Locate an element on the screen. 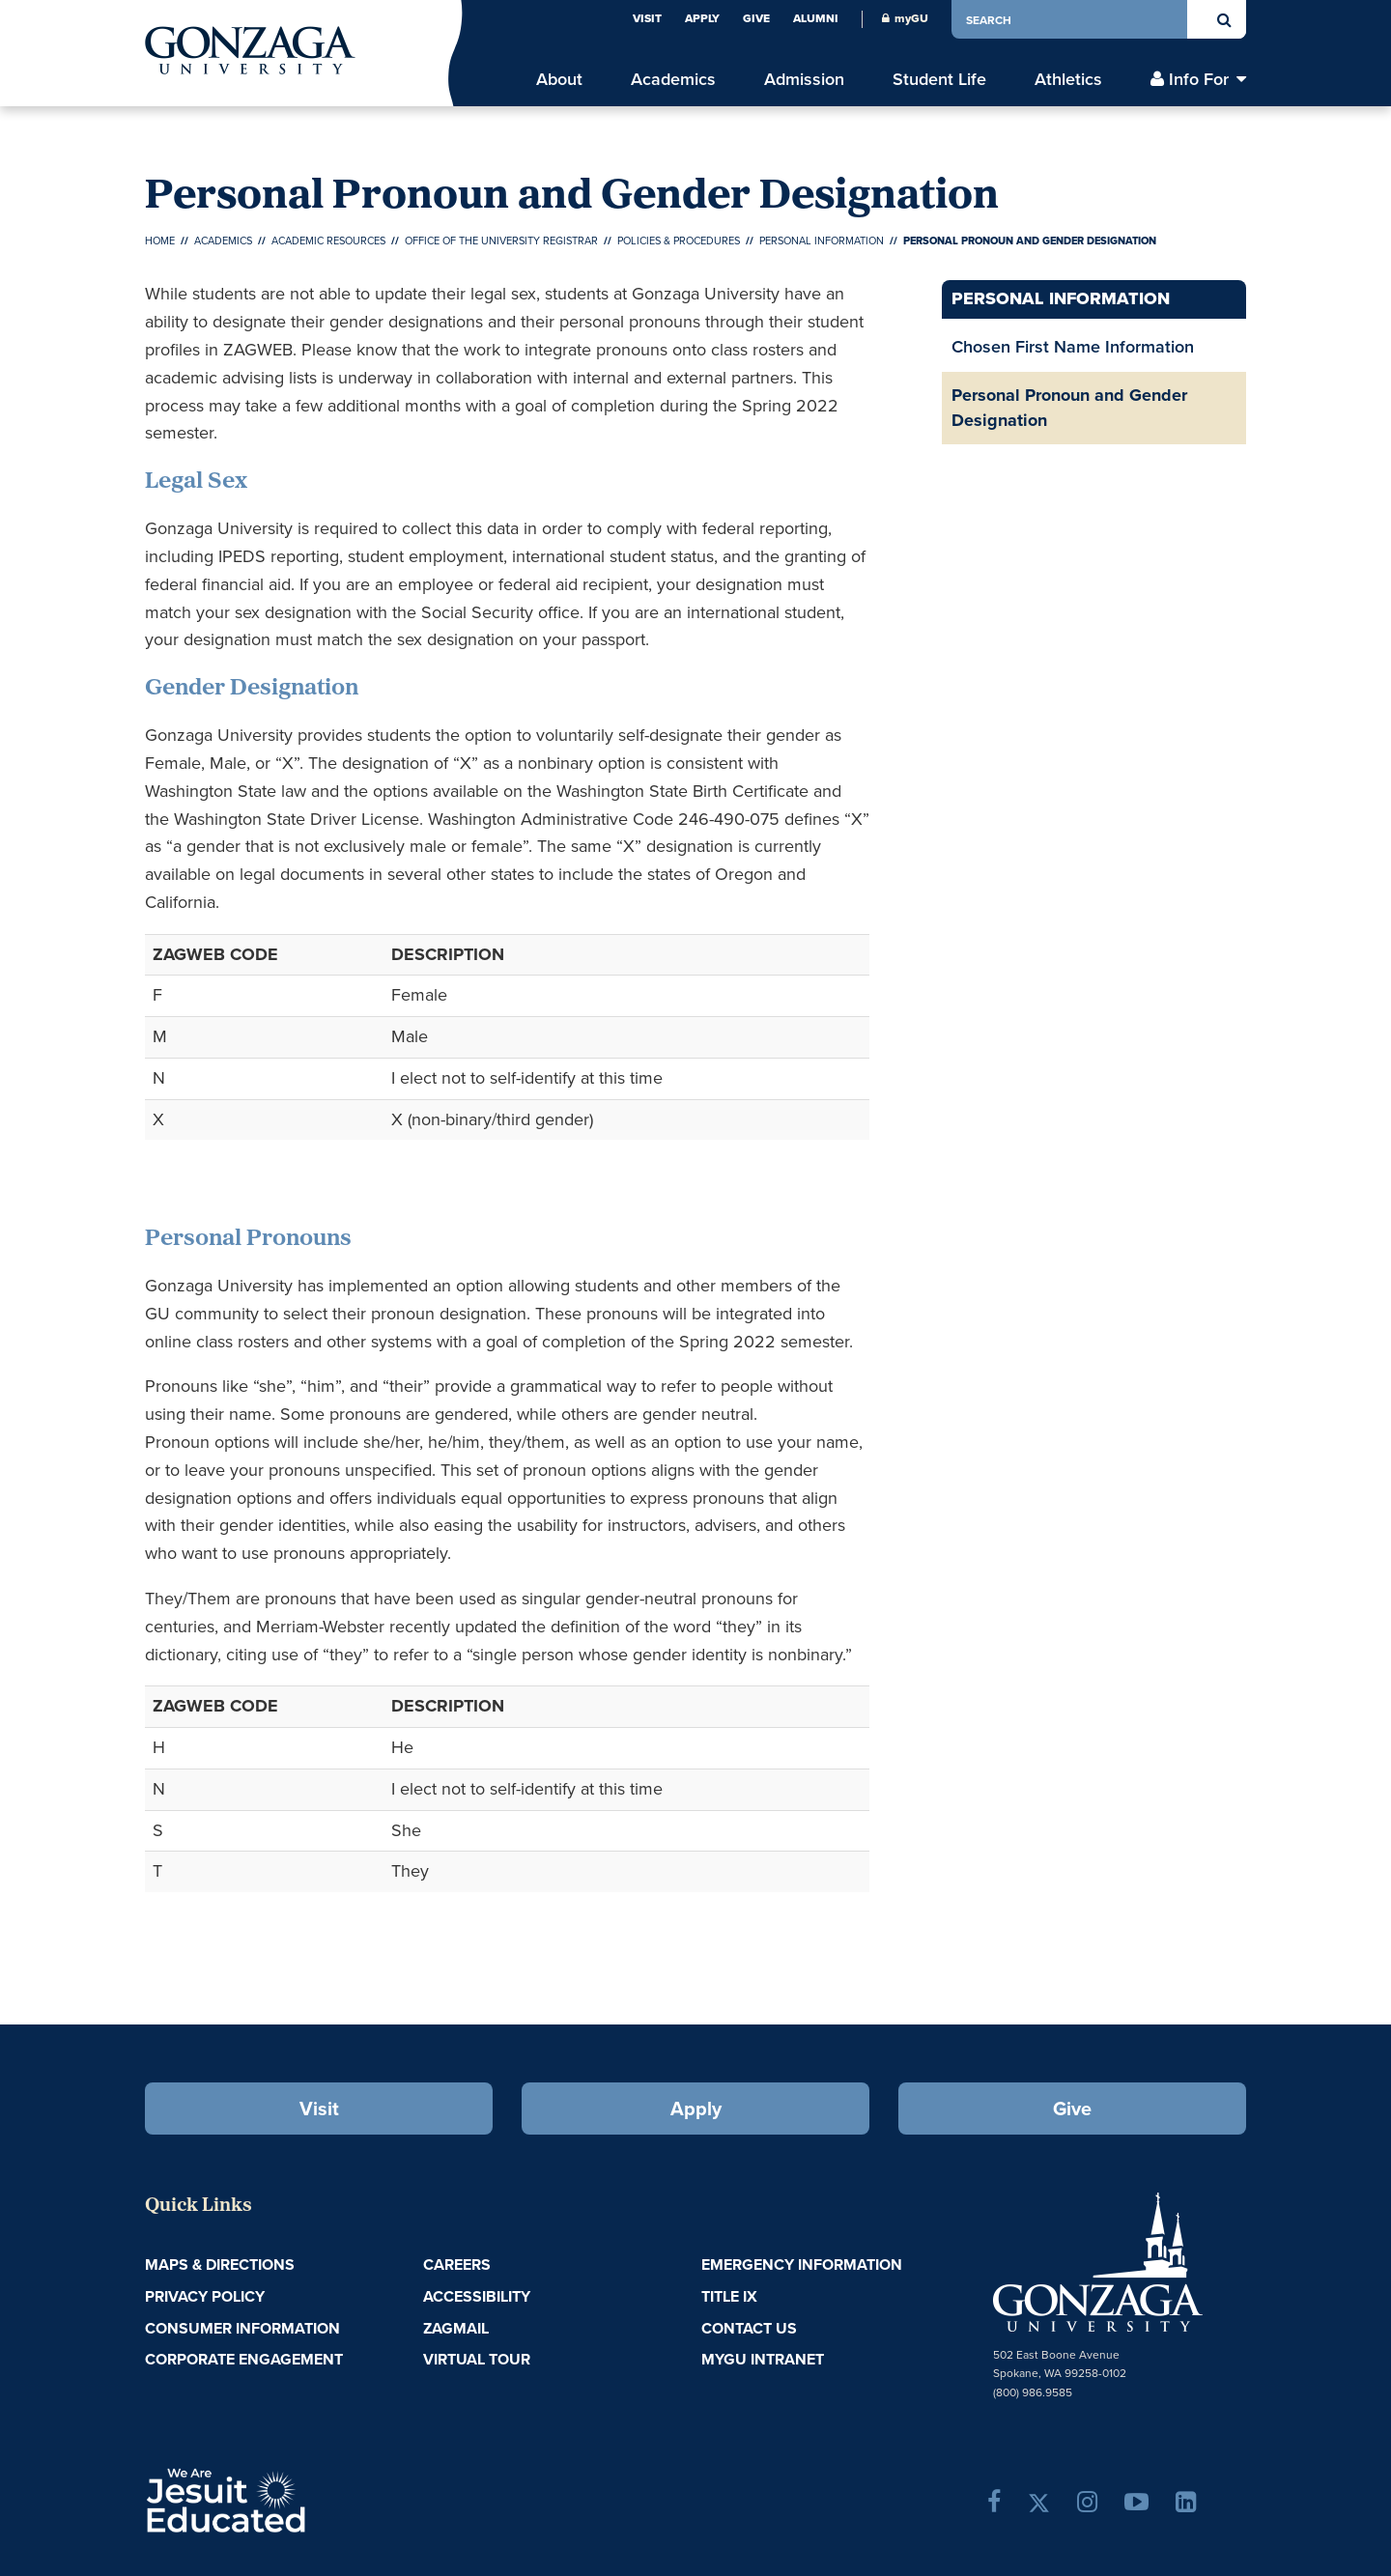 The image size is (1391, 2576). Athletics [menu] is located at coordinates (1068, 80).